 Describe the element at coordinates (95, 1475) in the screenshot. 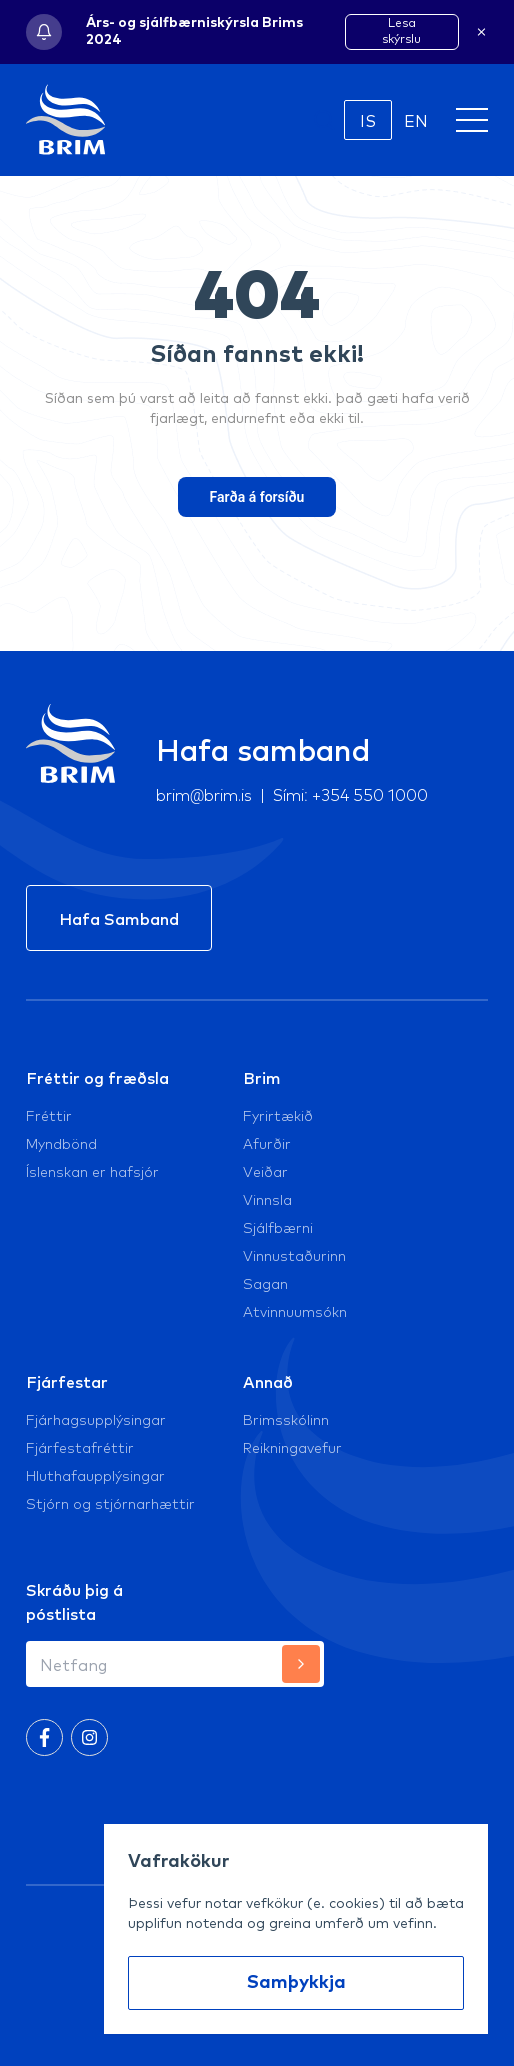

I see `Hluthafaupplýsingar` at that location.